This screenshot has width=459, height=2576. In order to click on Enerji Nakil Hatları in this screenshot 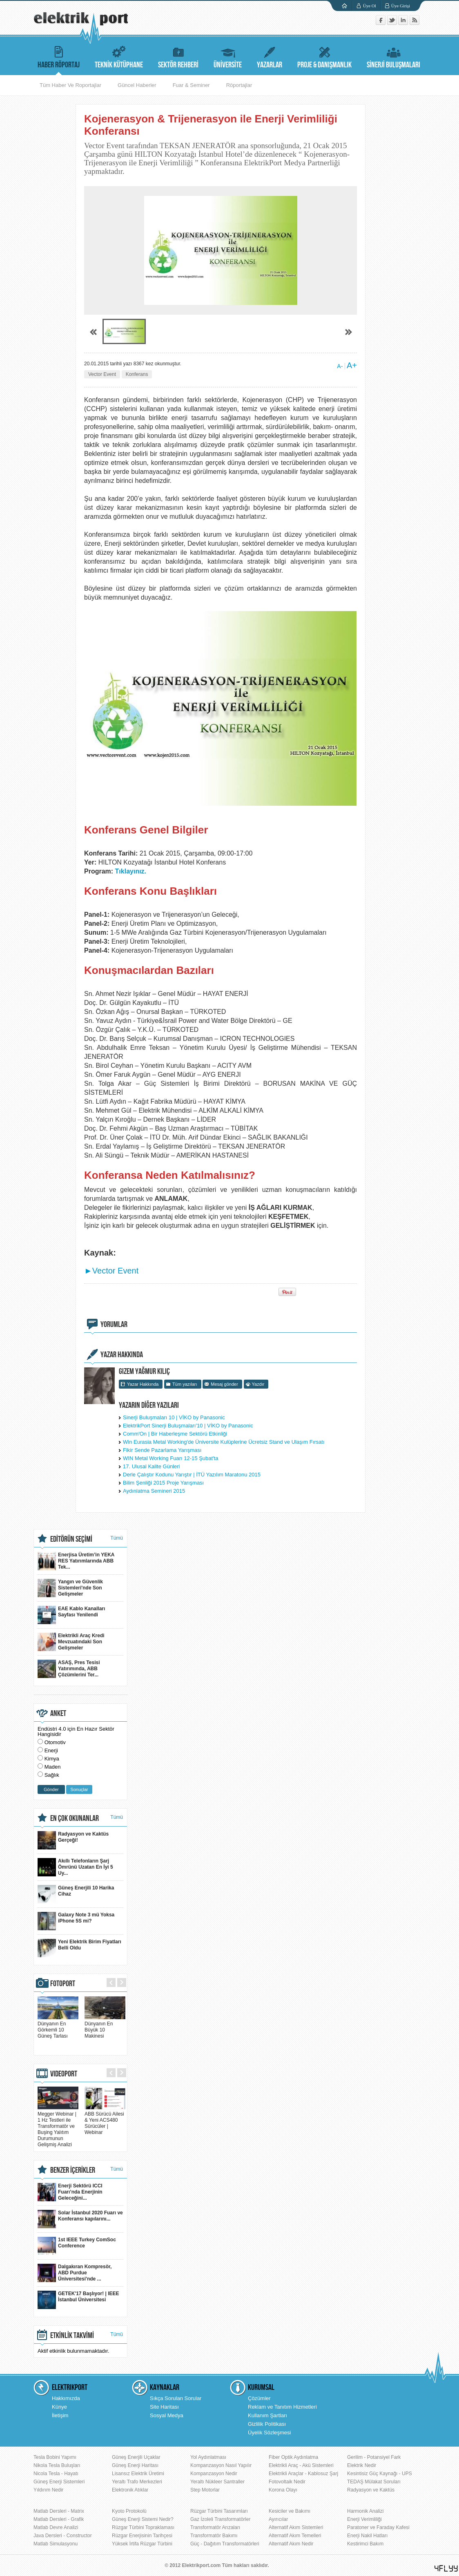, I will do `click(367, 2535)`.